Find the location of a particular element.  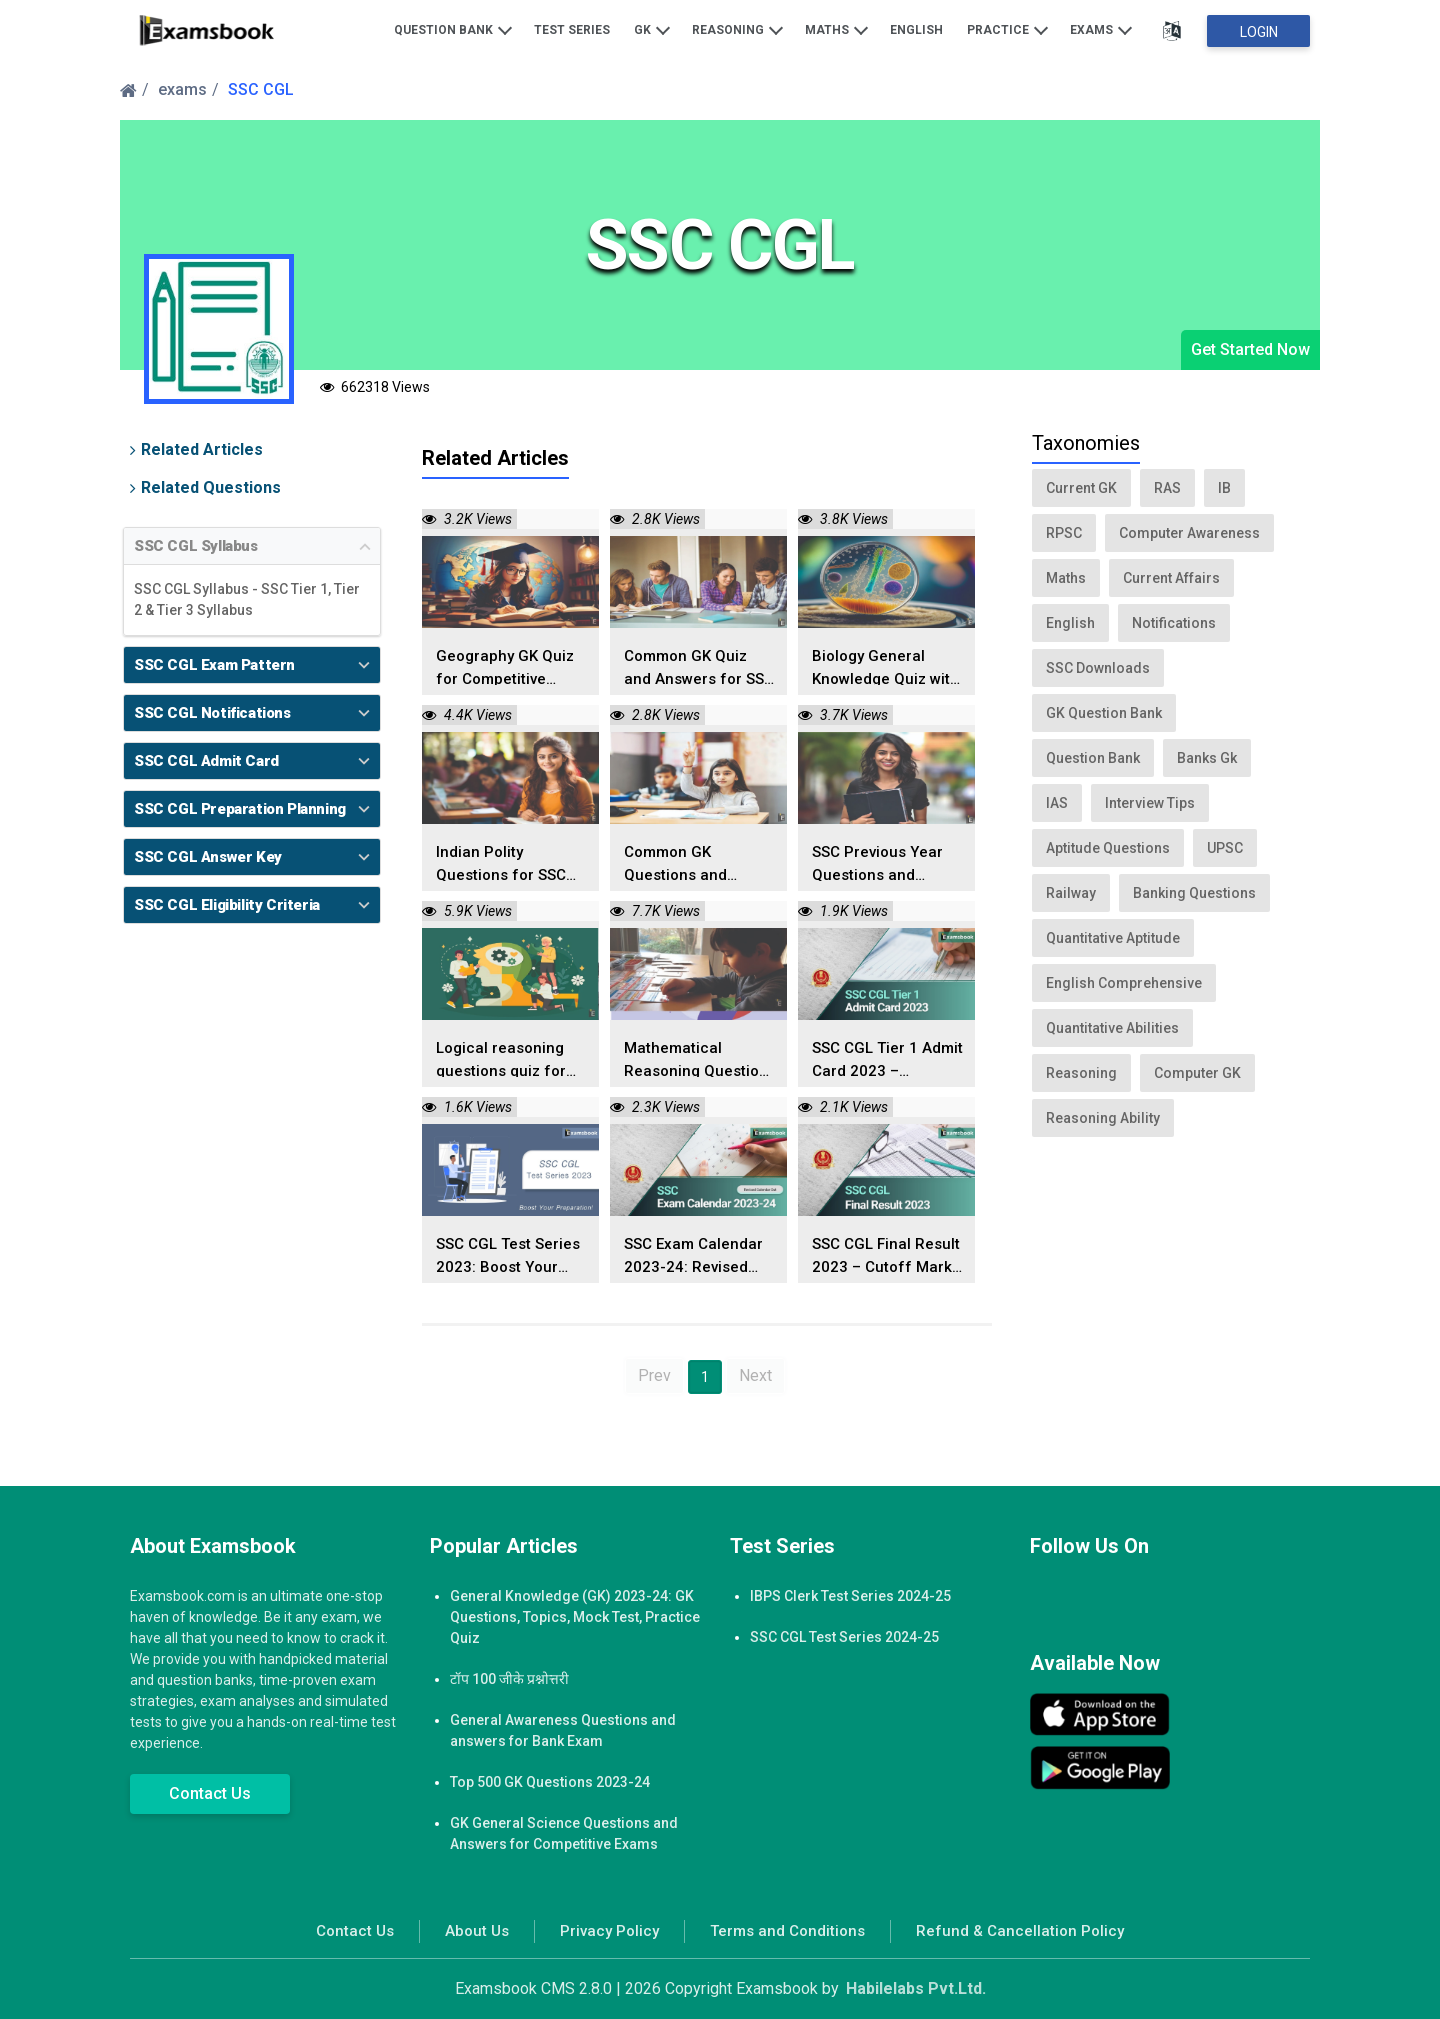

IBPS Clerk Test Series 2024-25 is located at coordinates (850, 1596).